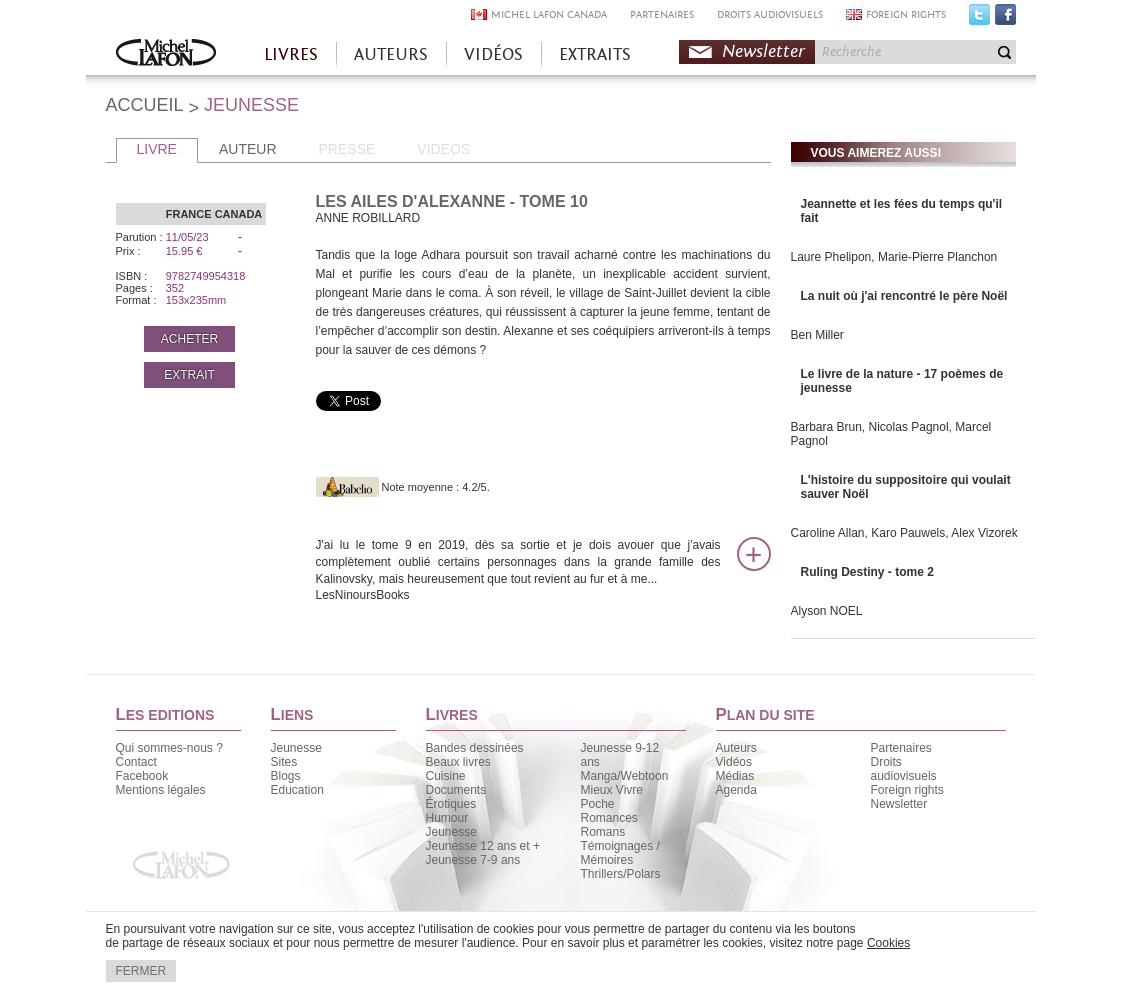 The image size is (1121, 994). Describe the element at coordinates (347, 149) in the screenshot. I see `PRESSE` at that location.